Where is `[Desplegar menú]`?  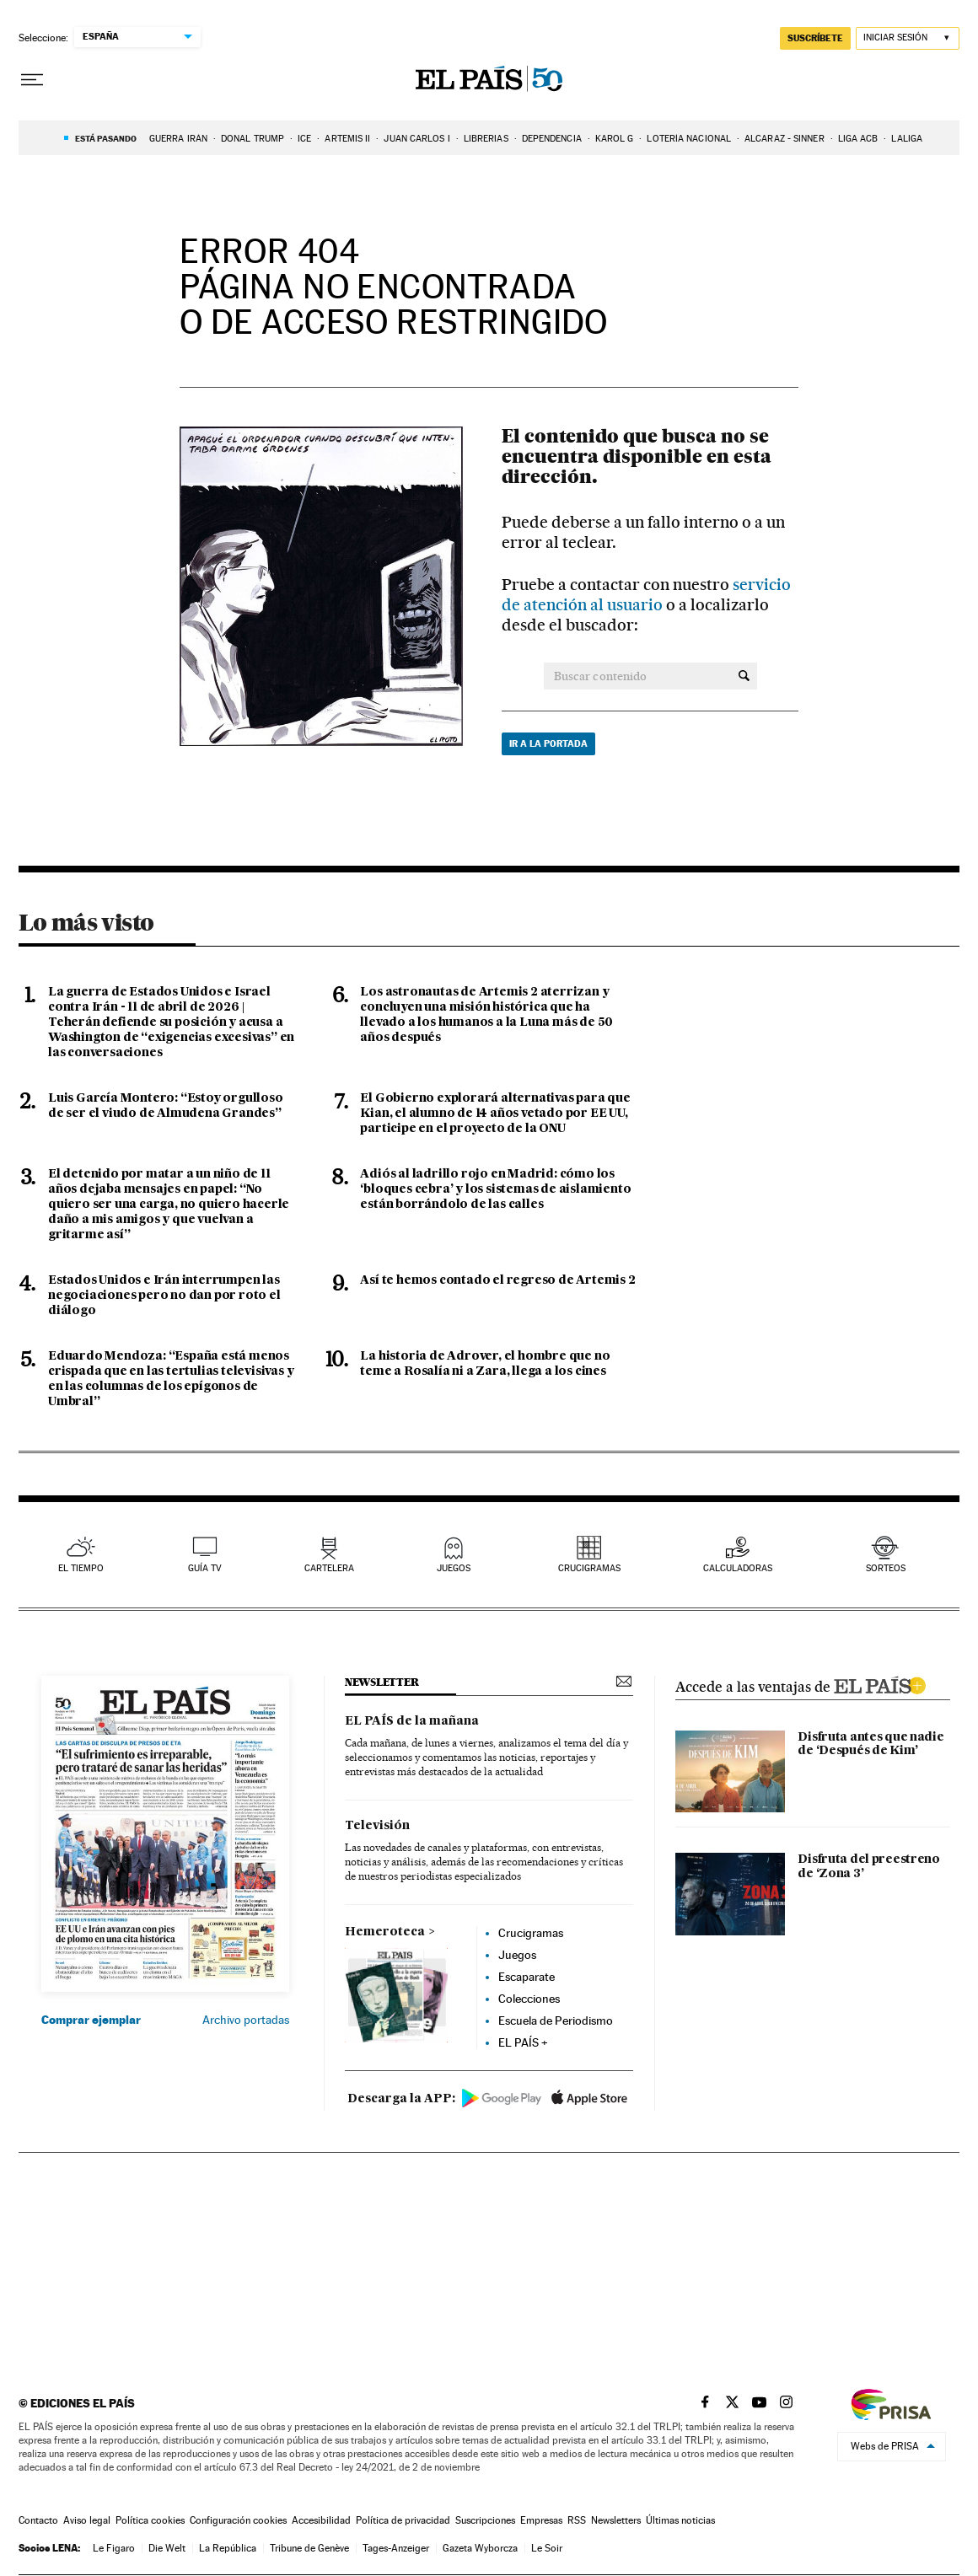 [Desplegar menú] is located at coordinates (32, 80).